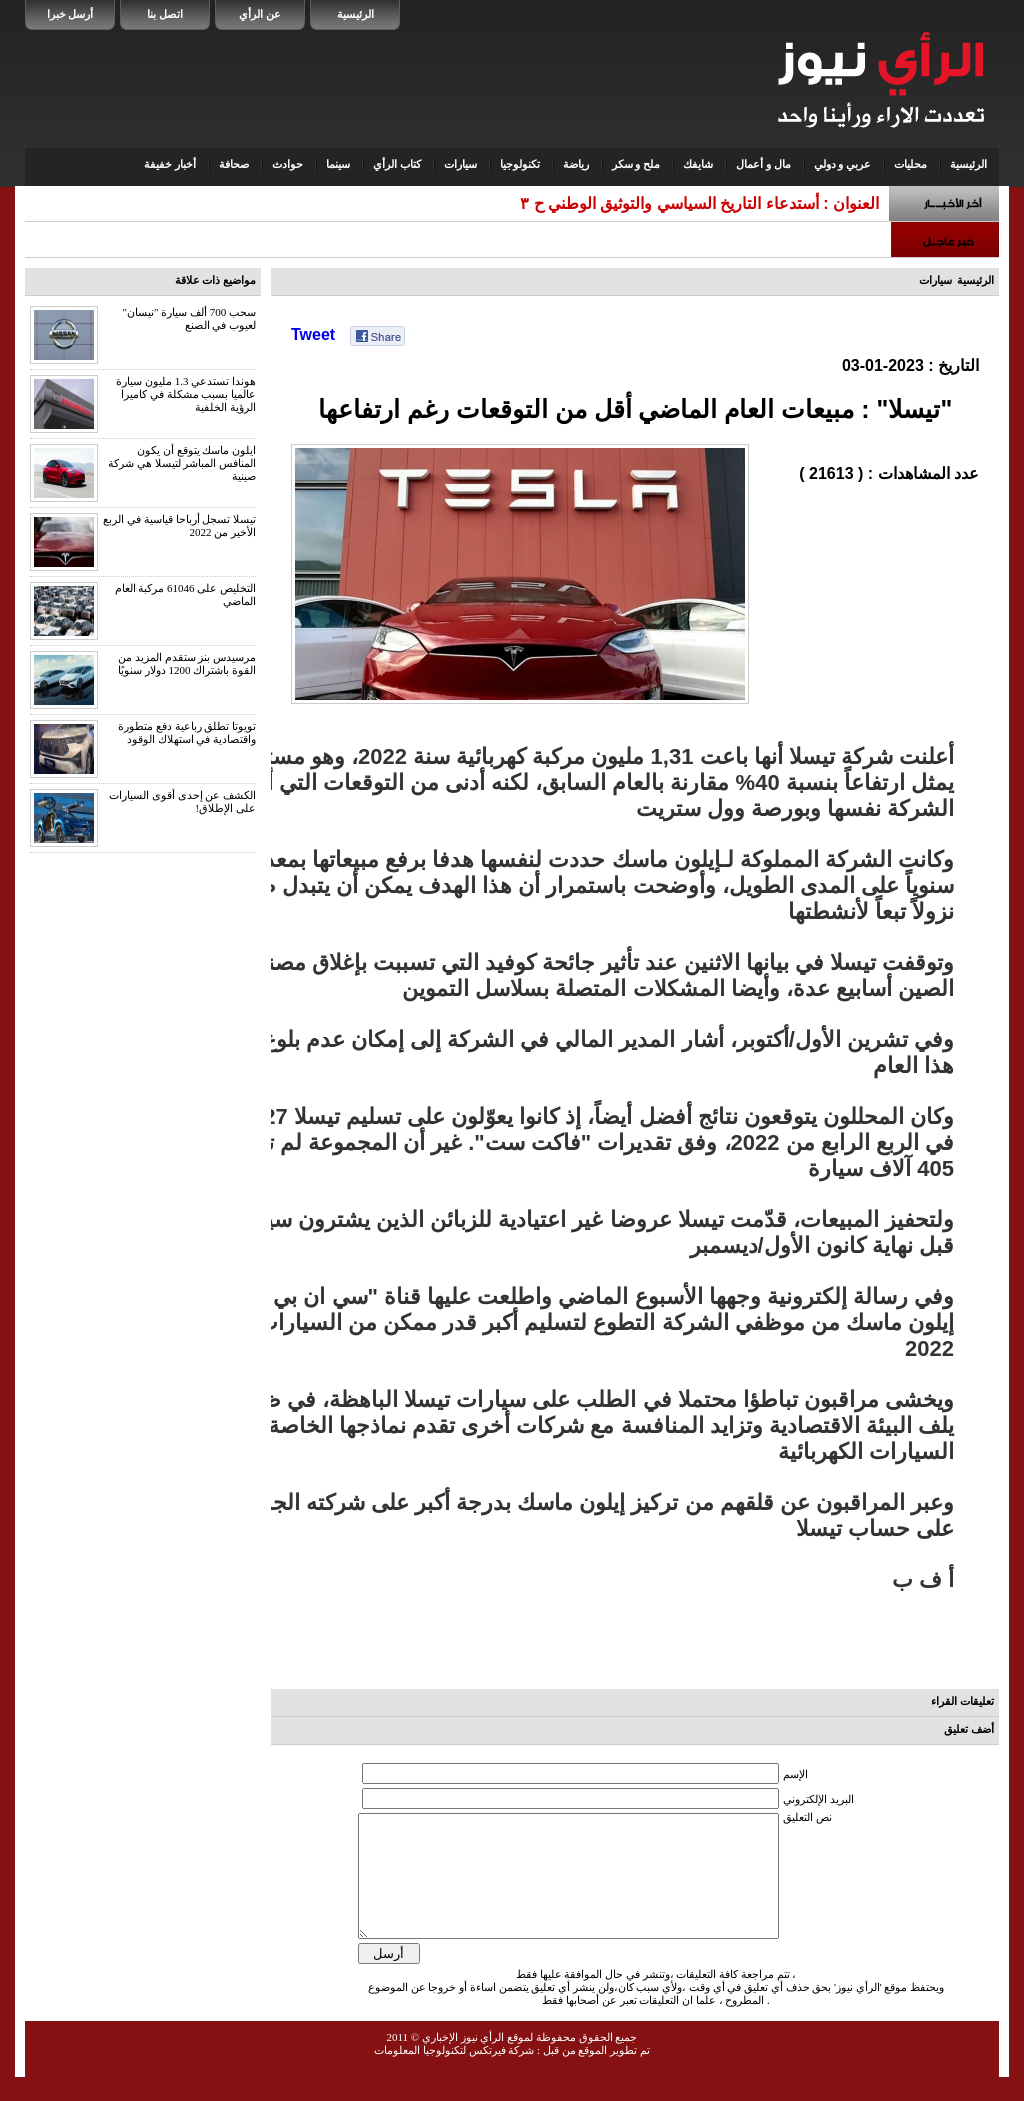 This screenshot has width=1024, height=2101. Describe the element at coordinates (170, 164) in the screenshot. I see `أخبار خفيفة` at that location.